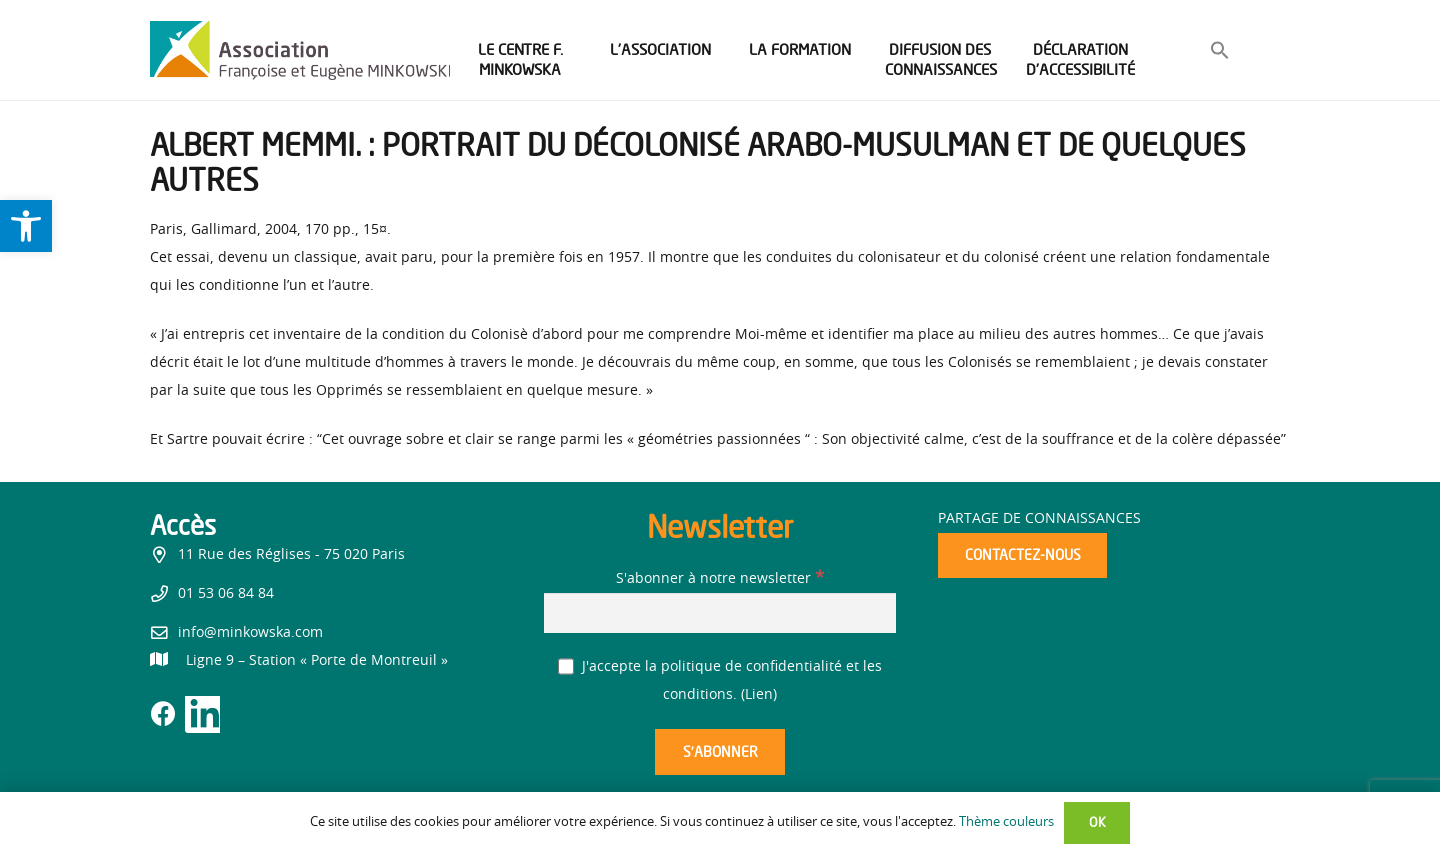  I want to click on info@minkowska.com [link], so click(250, 633).